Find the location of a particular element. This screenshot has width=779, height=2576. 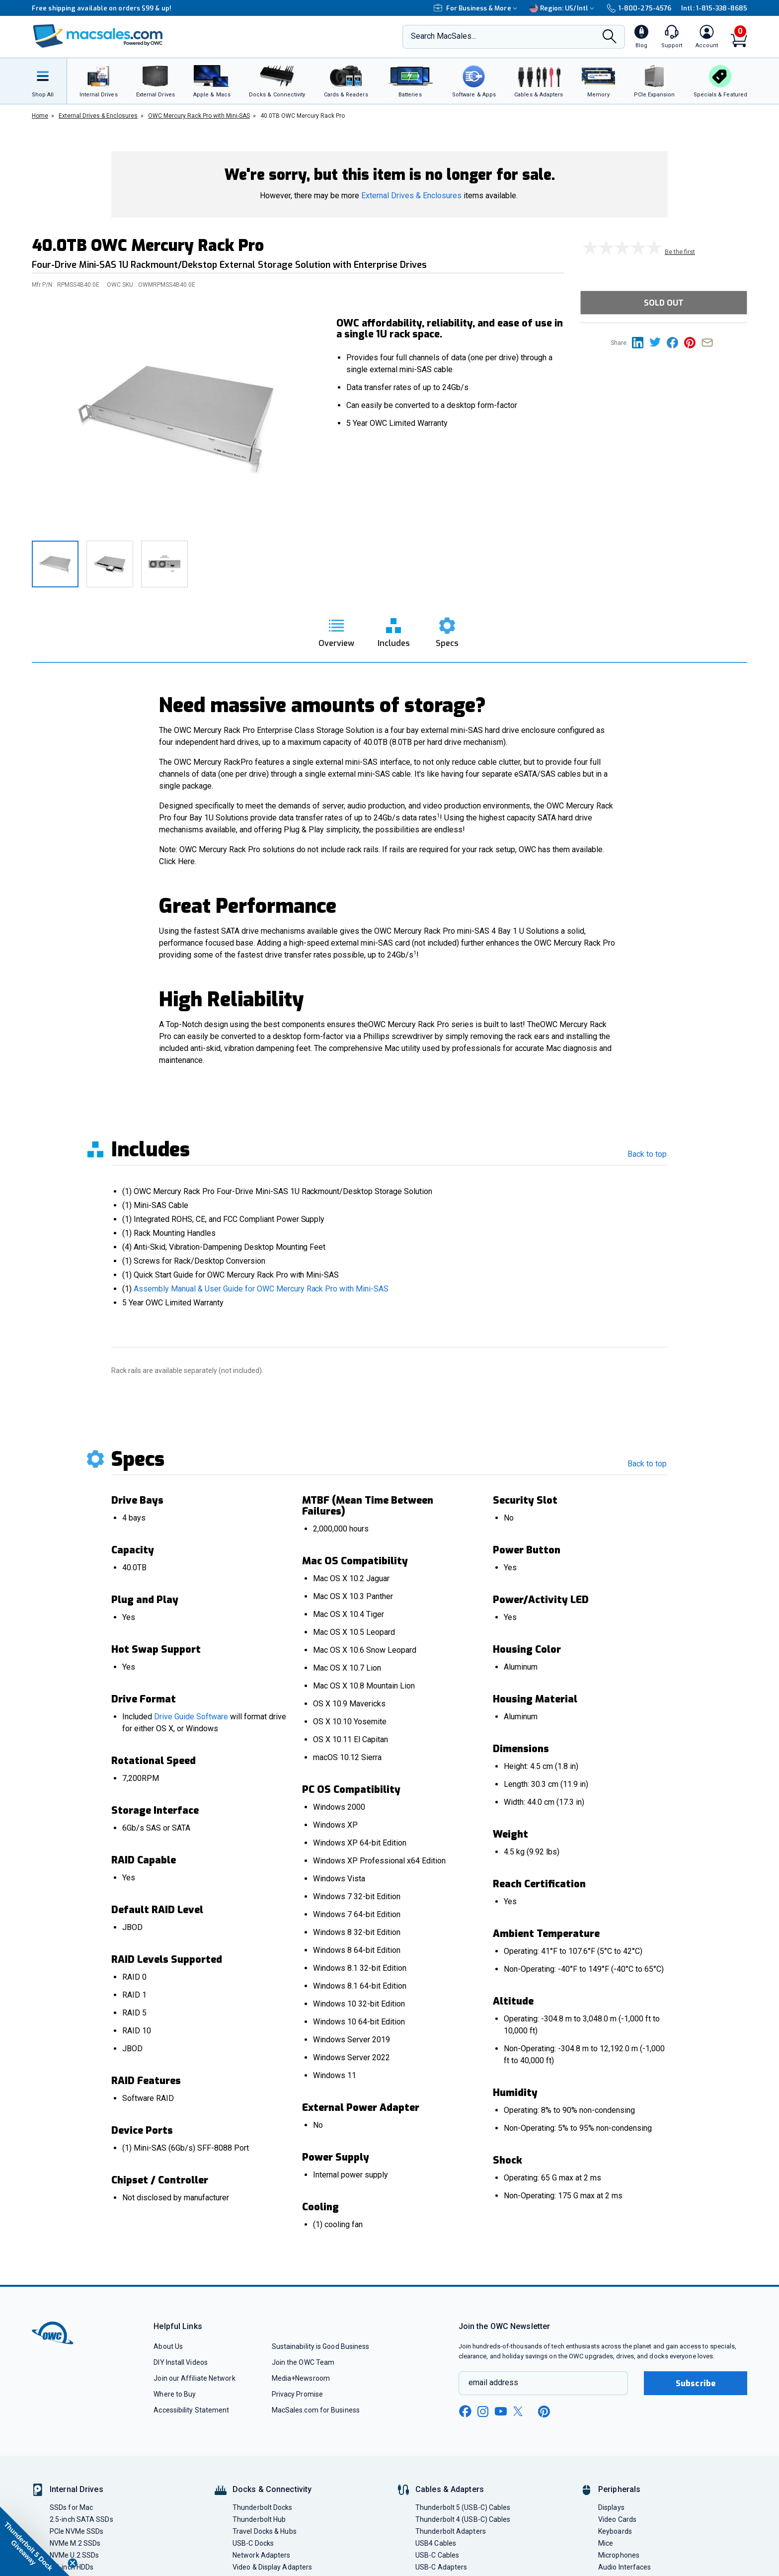

Thunderbolt Docks is located at coordinates (263, 2507).